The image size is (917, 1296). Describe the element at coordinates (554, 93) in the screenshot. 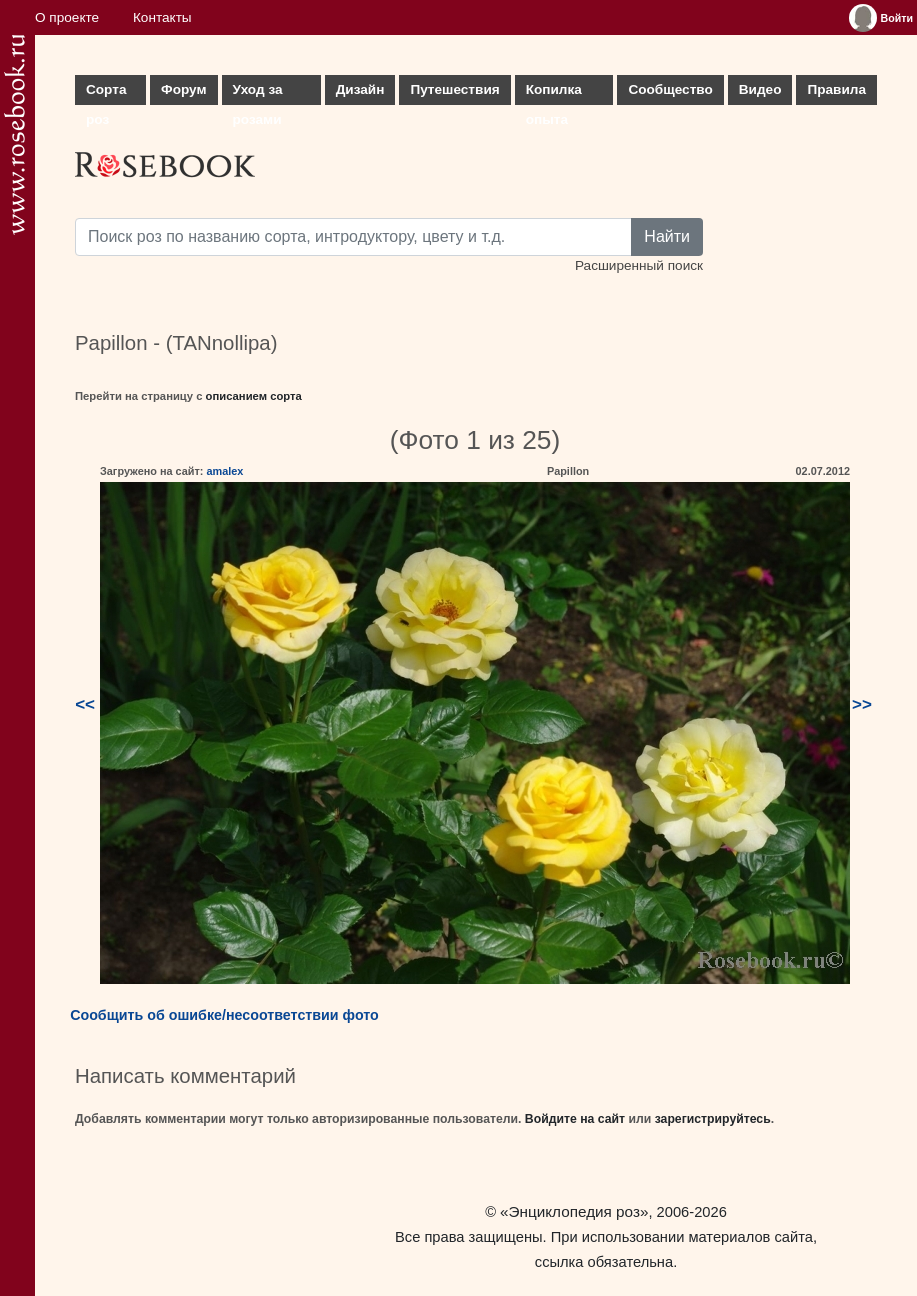

I see `Копилка опыта` at that location.